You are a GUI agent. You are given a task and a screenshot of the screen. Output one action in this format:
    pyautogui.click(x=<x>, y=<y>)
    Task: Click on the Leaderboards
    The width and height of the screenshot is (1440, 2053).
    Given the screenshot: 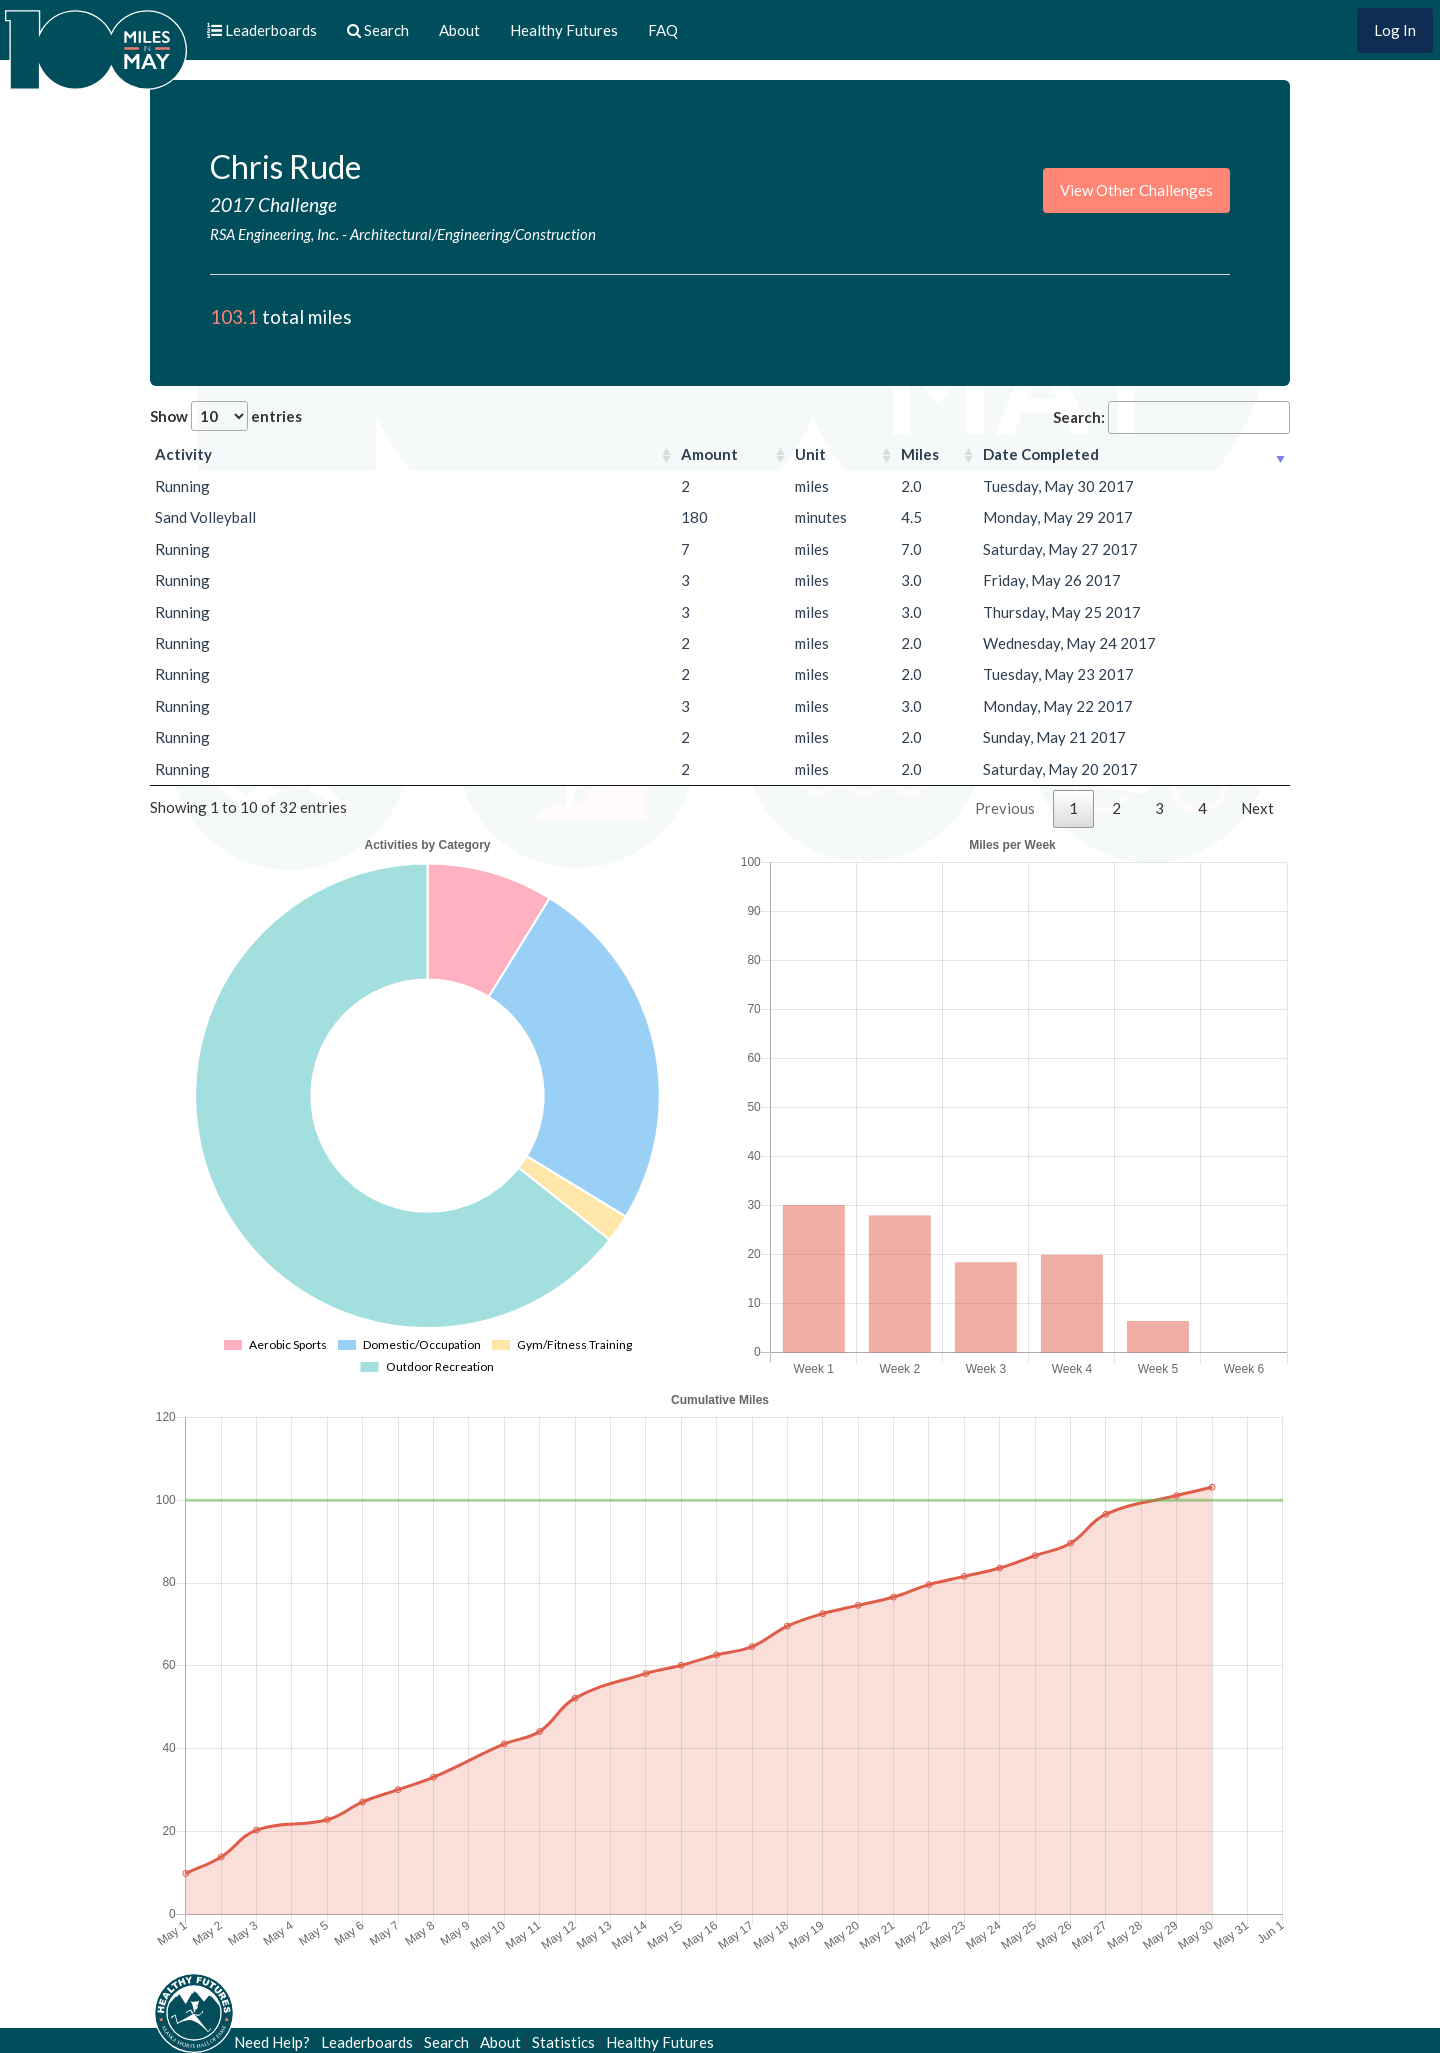 What is the action you would take?
    pyautogui.click(x=367, y=2042)
    